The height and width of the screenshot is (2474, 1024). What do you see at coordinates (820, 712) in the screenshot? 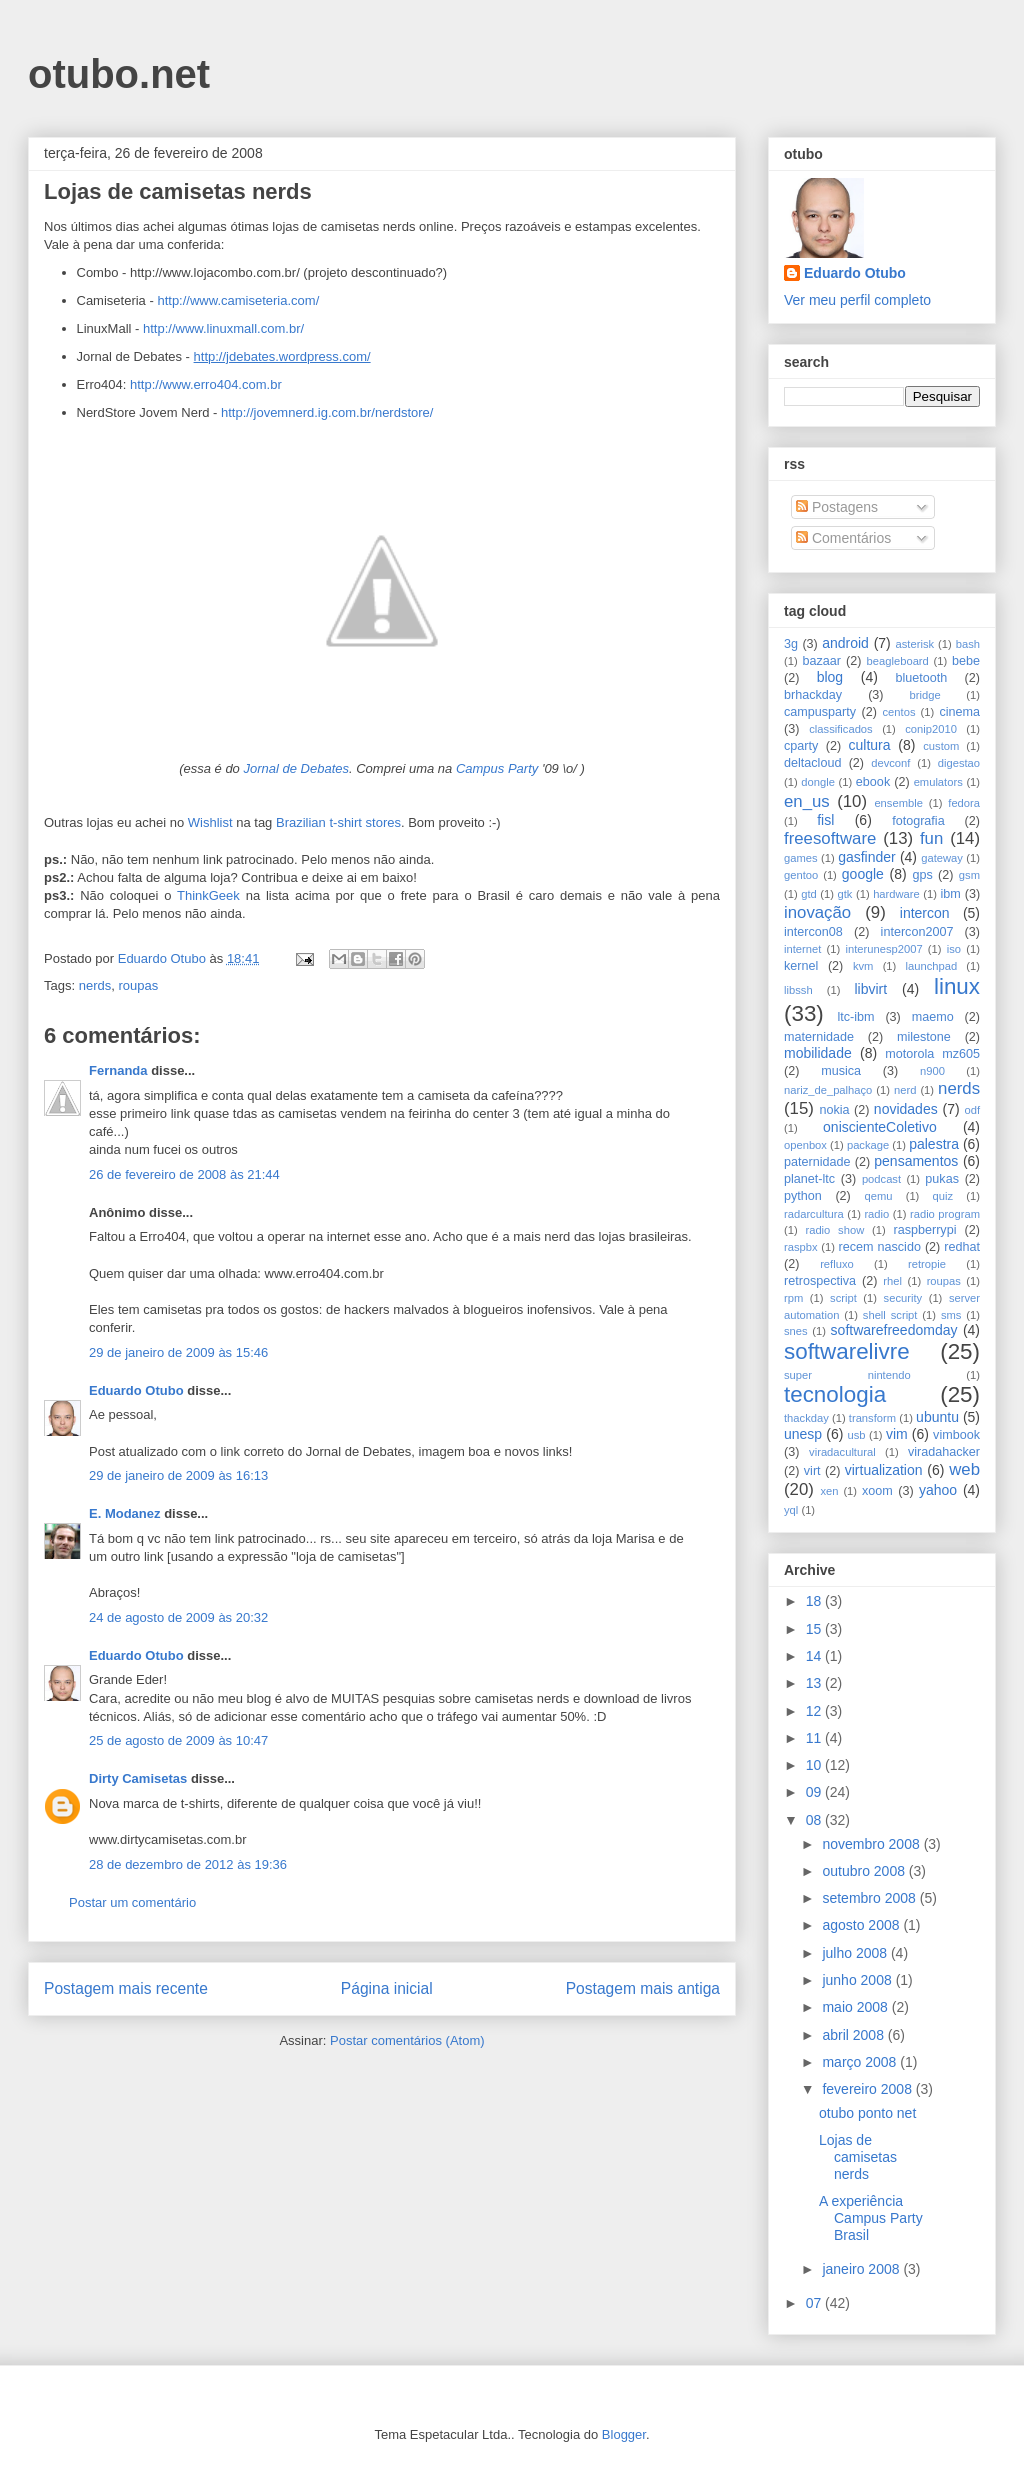
I see `campusparty` at bounding box center [820, 712].